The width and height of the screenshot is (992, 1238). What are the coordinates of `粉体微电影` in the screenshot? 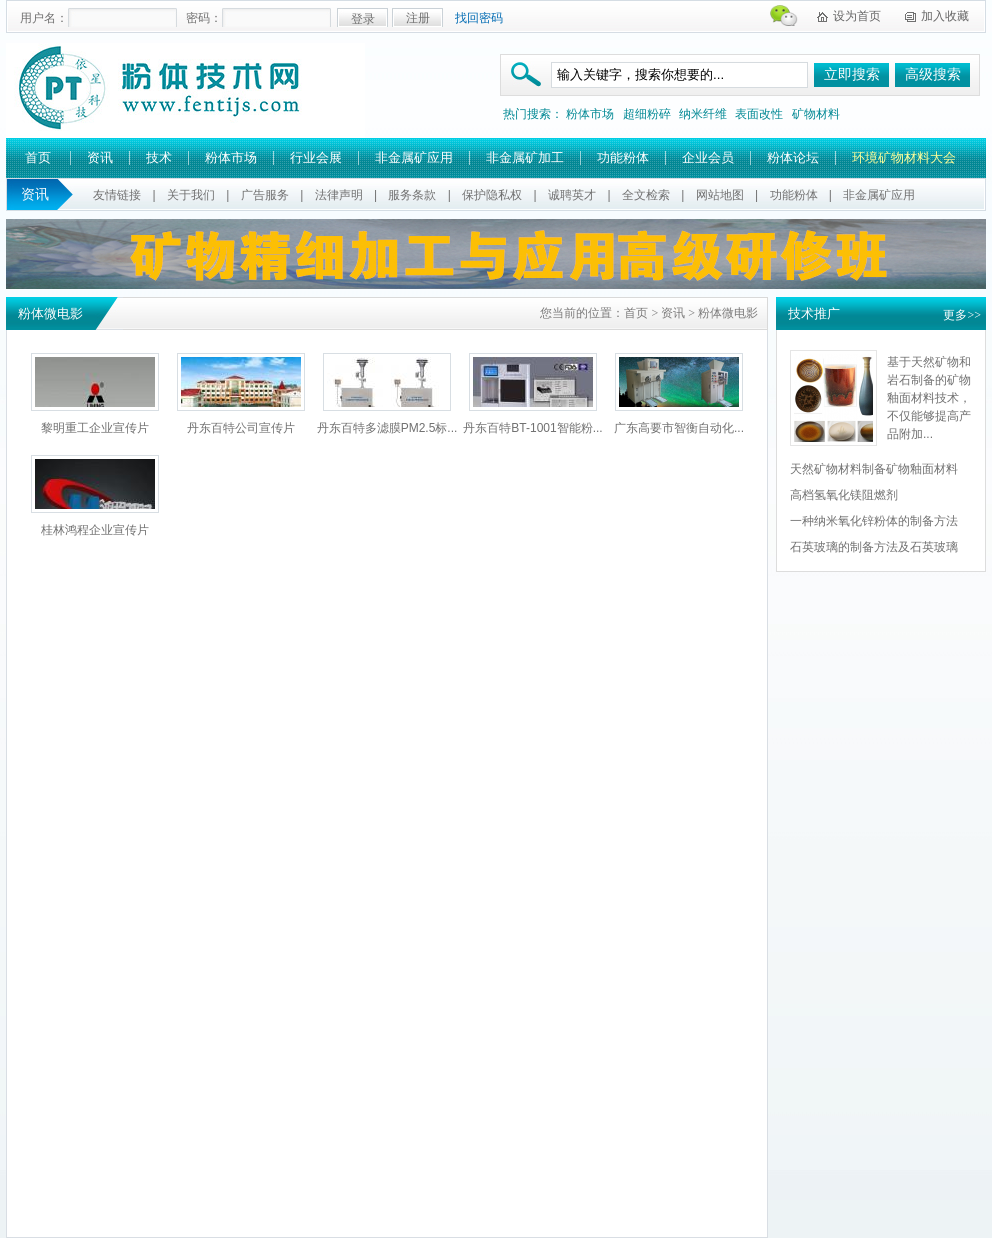 It's located at (728, 313).